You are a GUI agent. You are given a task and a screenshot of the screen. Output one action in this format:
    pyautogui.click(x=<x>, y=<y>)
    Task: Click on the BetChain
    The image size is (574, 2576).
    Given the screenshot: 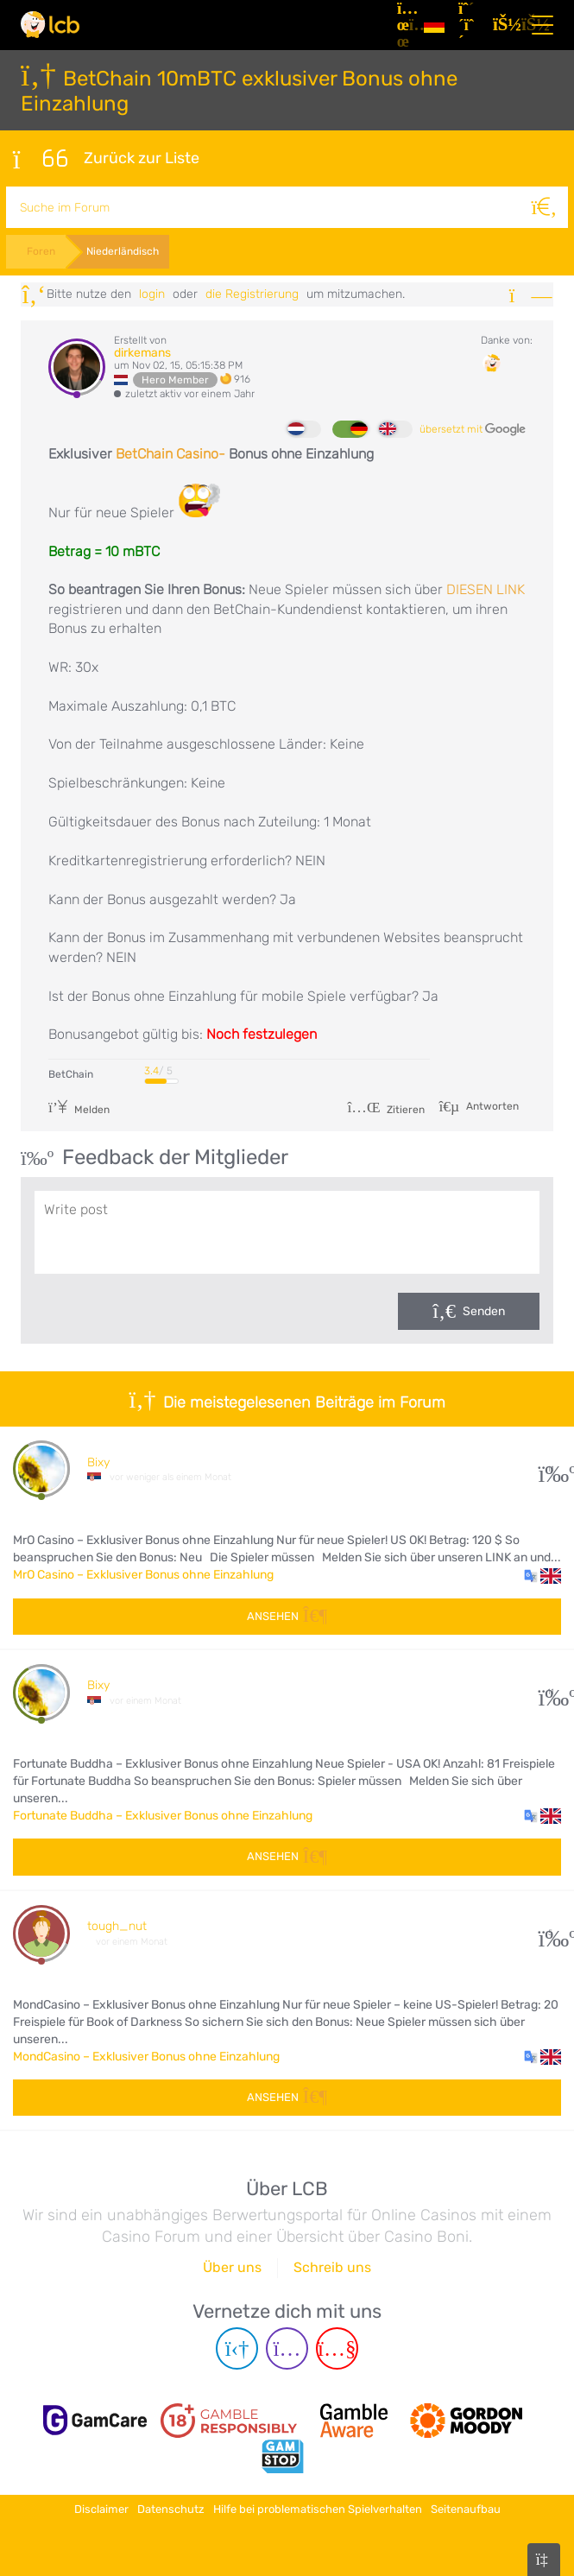 What is the action you would take?
    pyautogui.click(x=70, y=1072)
    